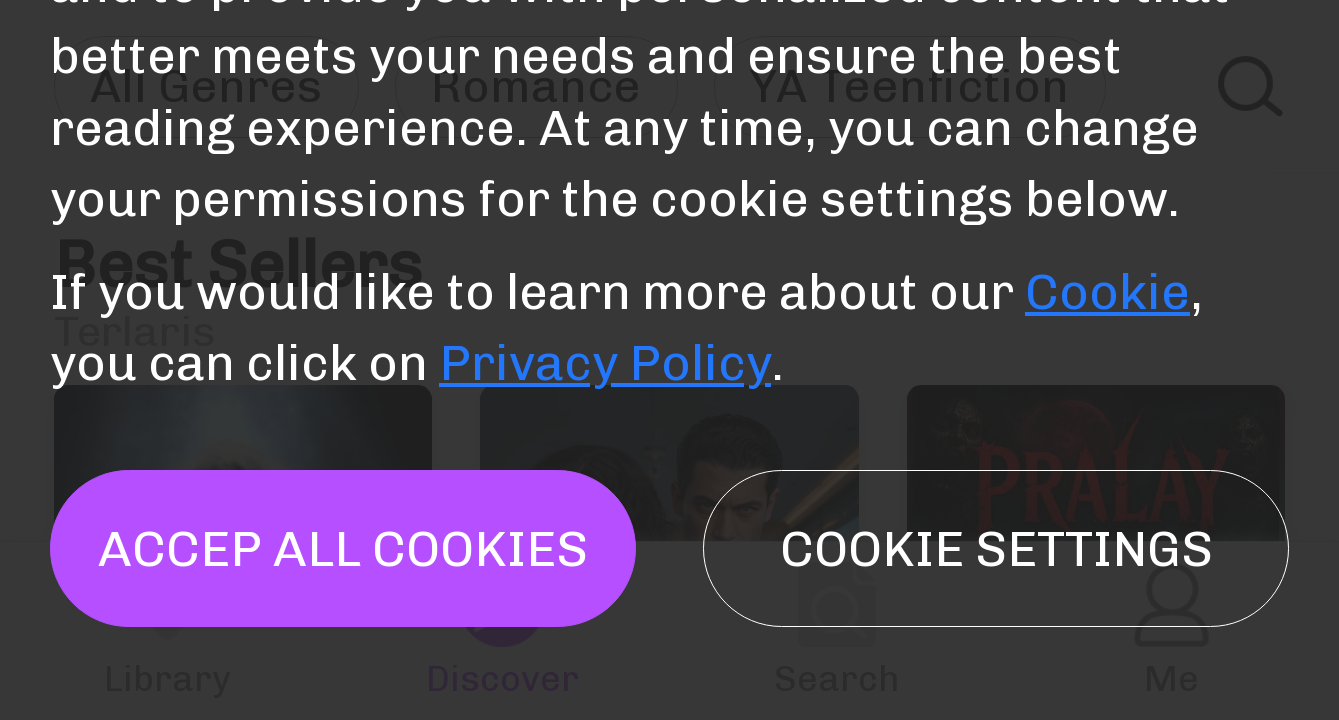 This screenshot has width=1339, height=720. Describe the element at coordinates (605, 362) in the screenshot. I see `Privacy Policy` at that location.